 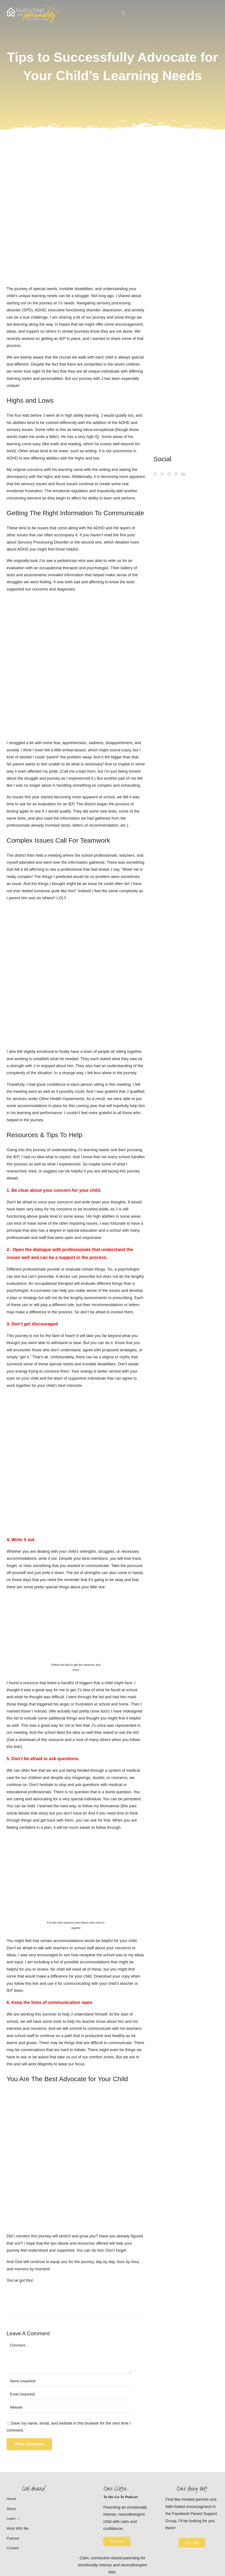 What do you see at coordinates (155, 474) in the screenshot?
I see `[Facebook]` at bounding box center [155, 474].